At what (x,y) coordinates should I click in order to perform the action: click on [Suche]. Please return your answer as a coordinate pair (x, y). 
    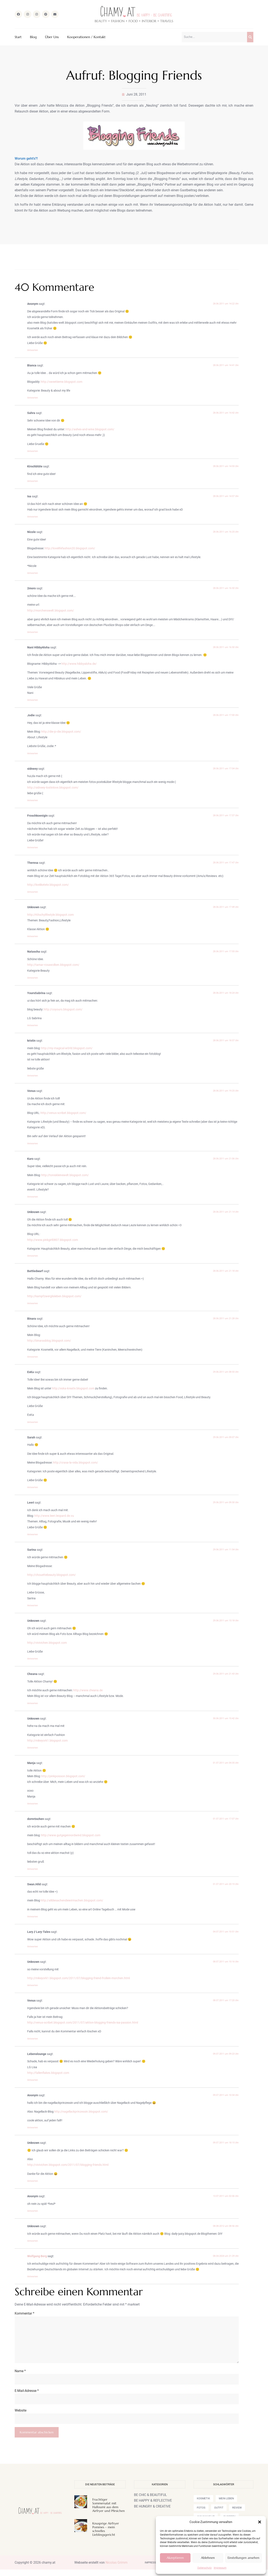
    Looking at the image, I should click on (250, 37).